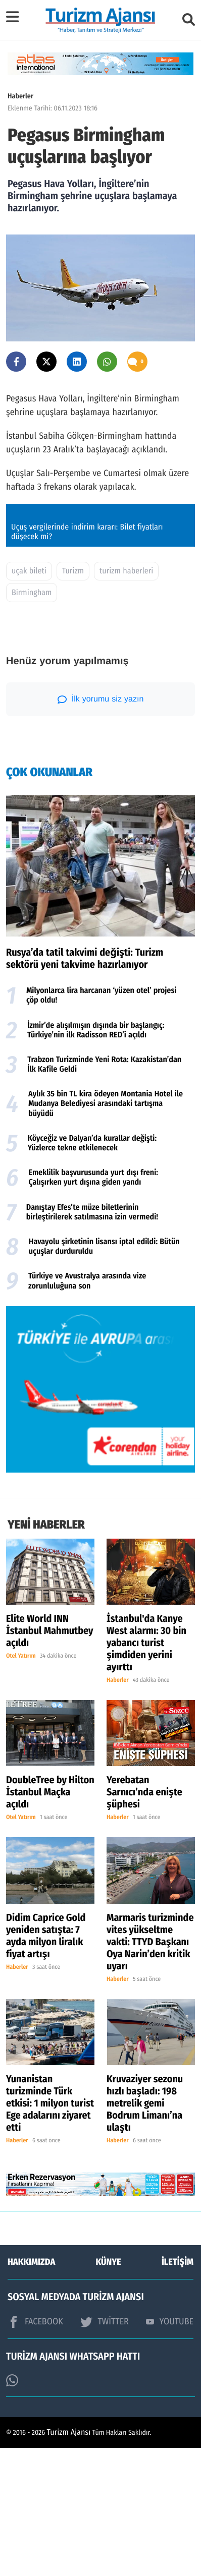 Image resolution: width=201 pixels, height=2576 pixels. Describe the element at coordinates (126, 699) in the screenshot. I see `turizm haberleri` at that location.